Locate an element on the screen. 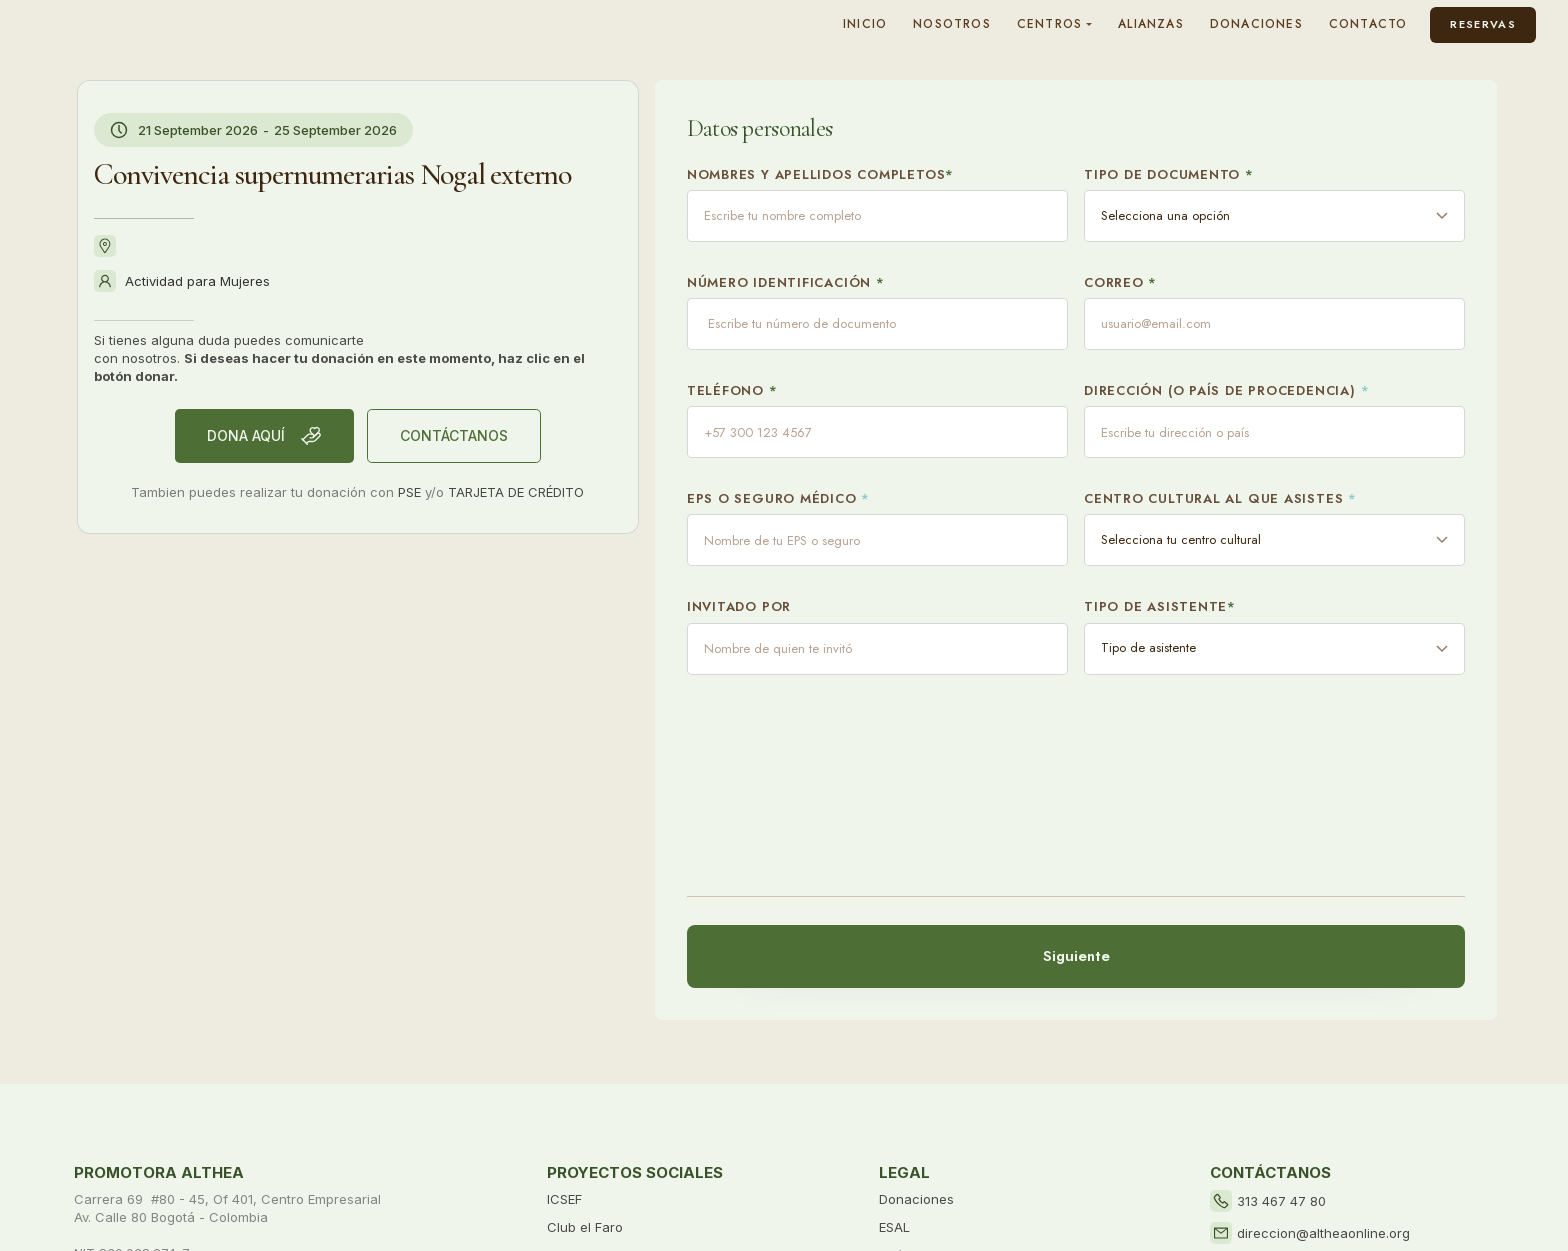  PSE is located at coordinates (409, 492).